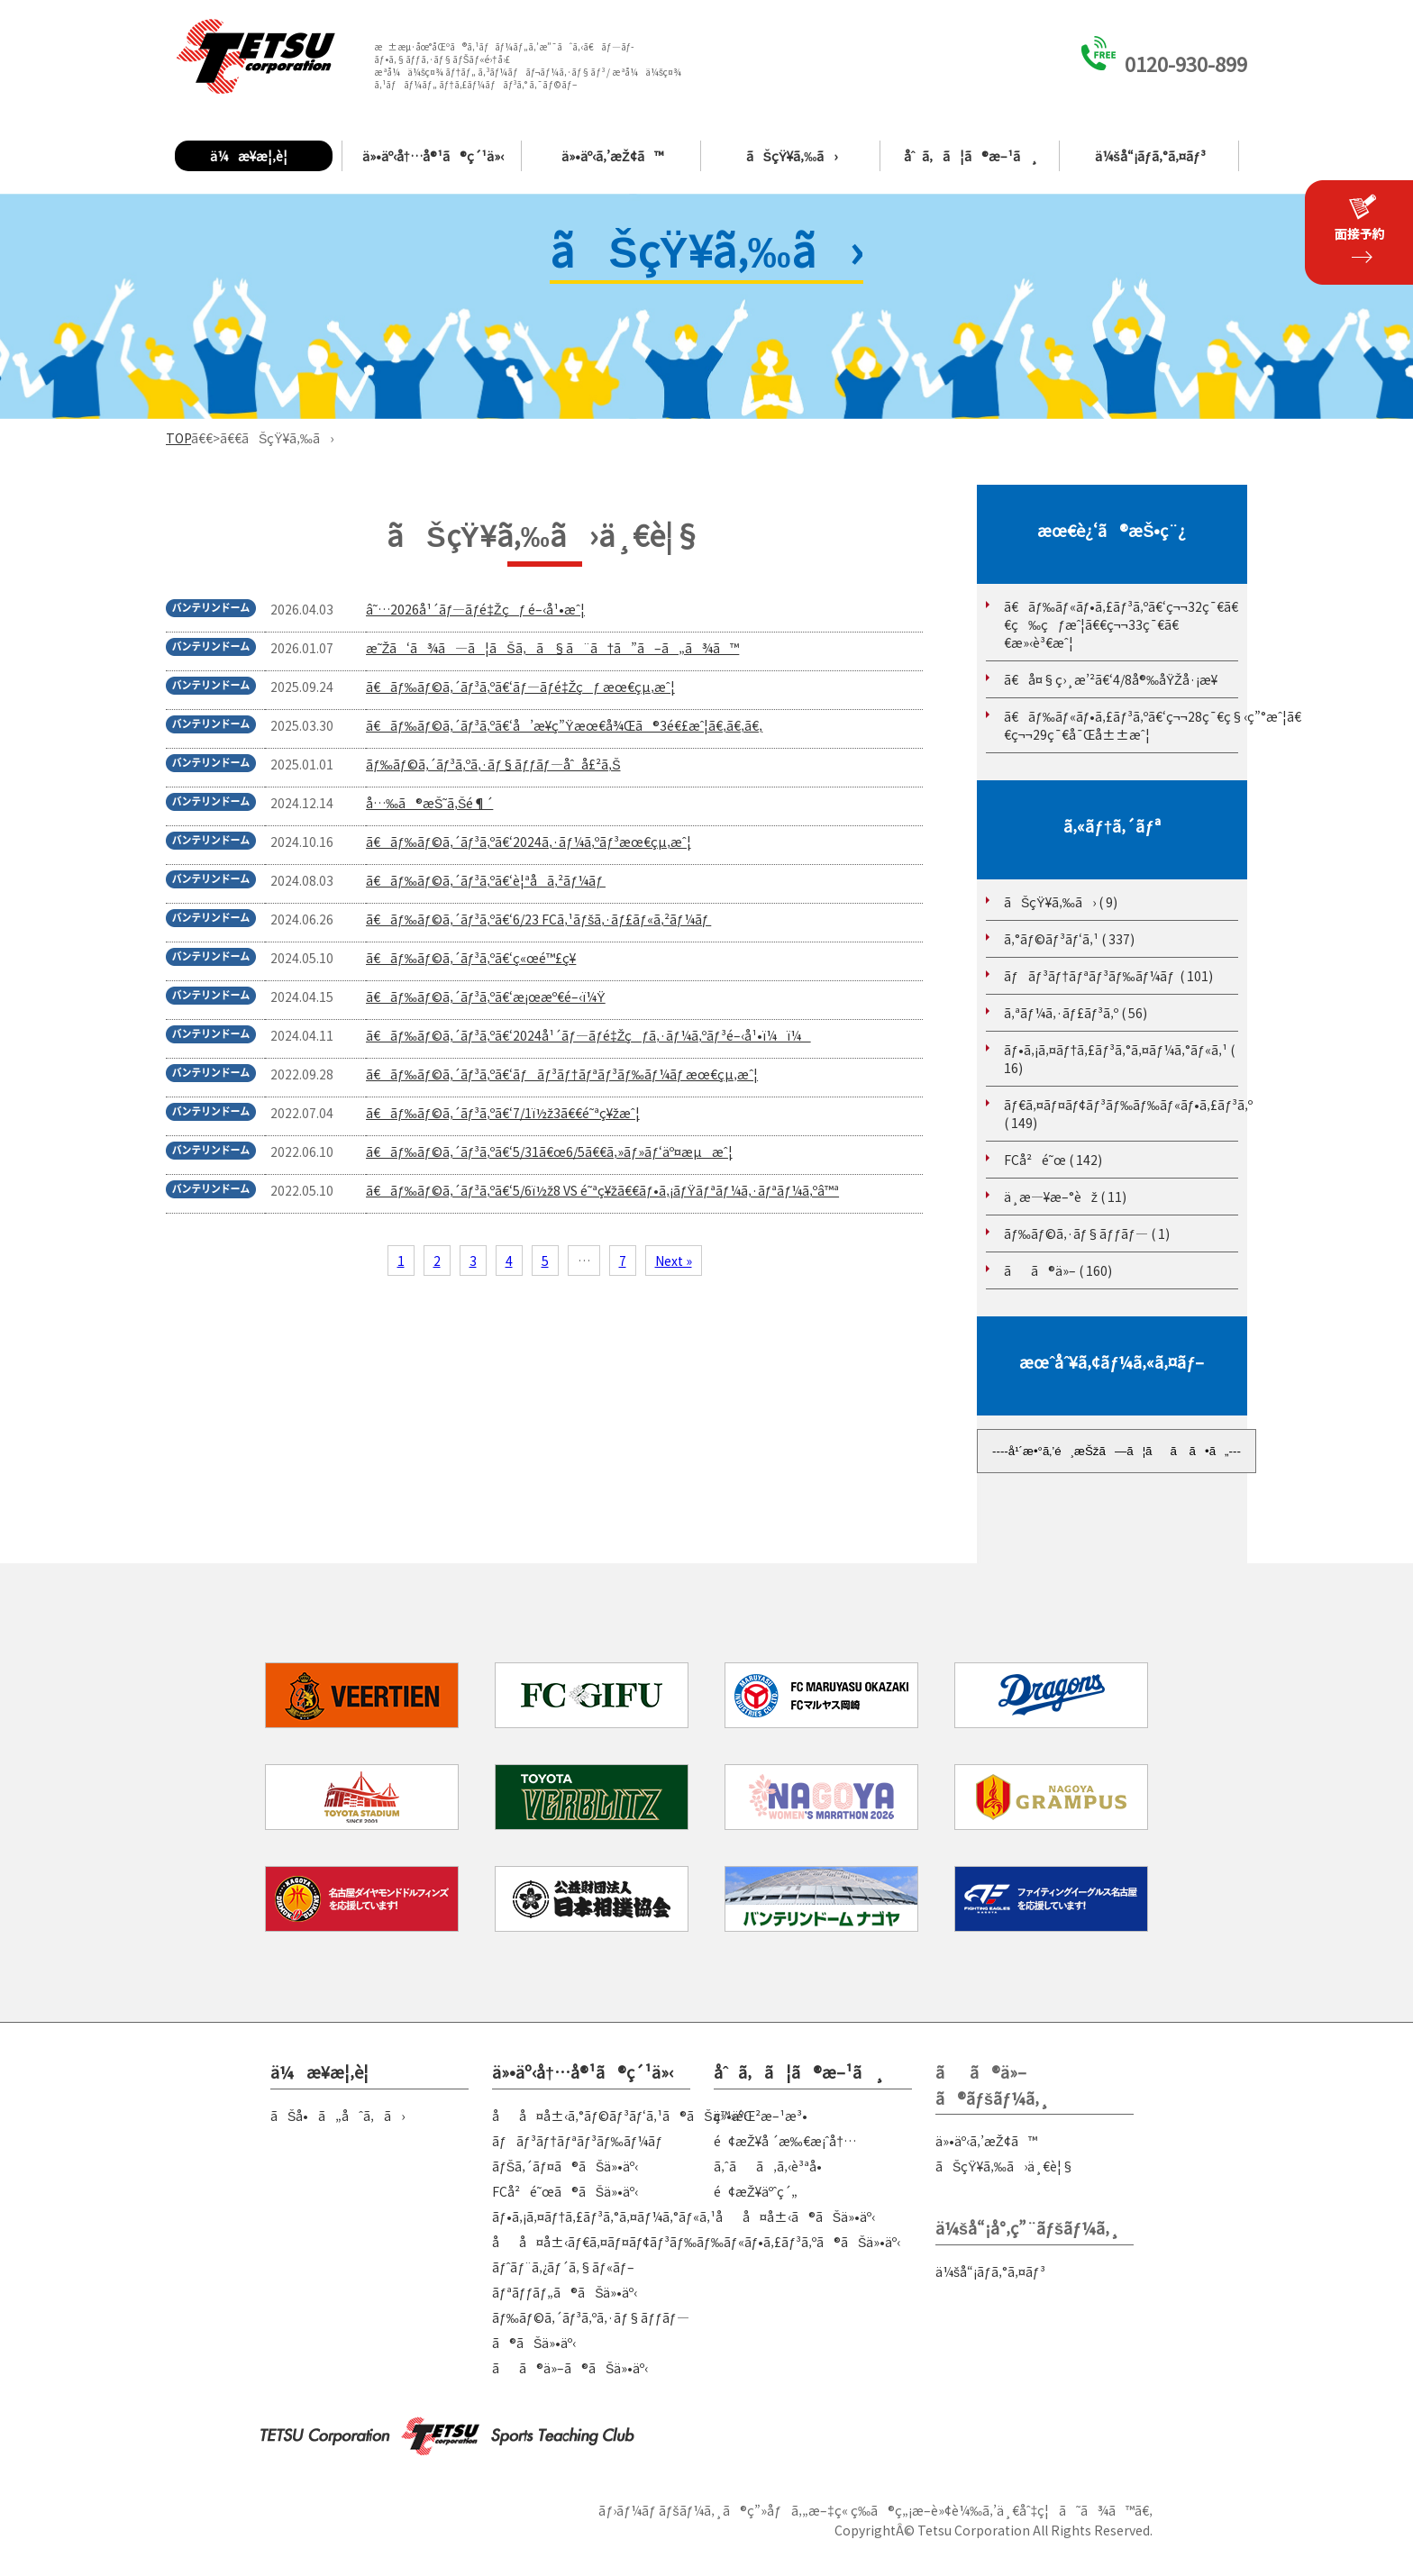  What do you see at coordinates (971, 156) in the screenshot?
I see `åˆã‚ã¦ã®æ–¹ã¸` at bounding box center [971, 156].